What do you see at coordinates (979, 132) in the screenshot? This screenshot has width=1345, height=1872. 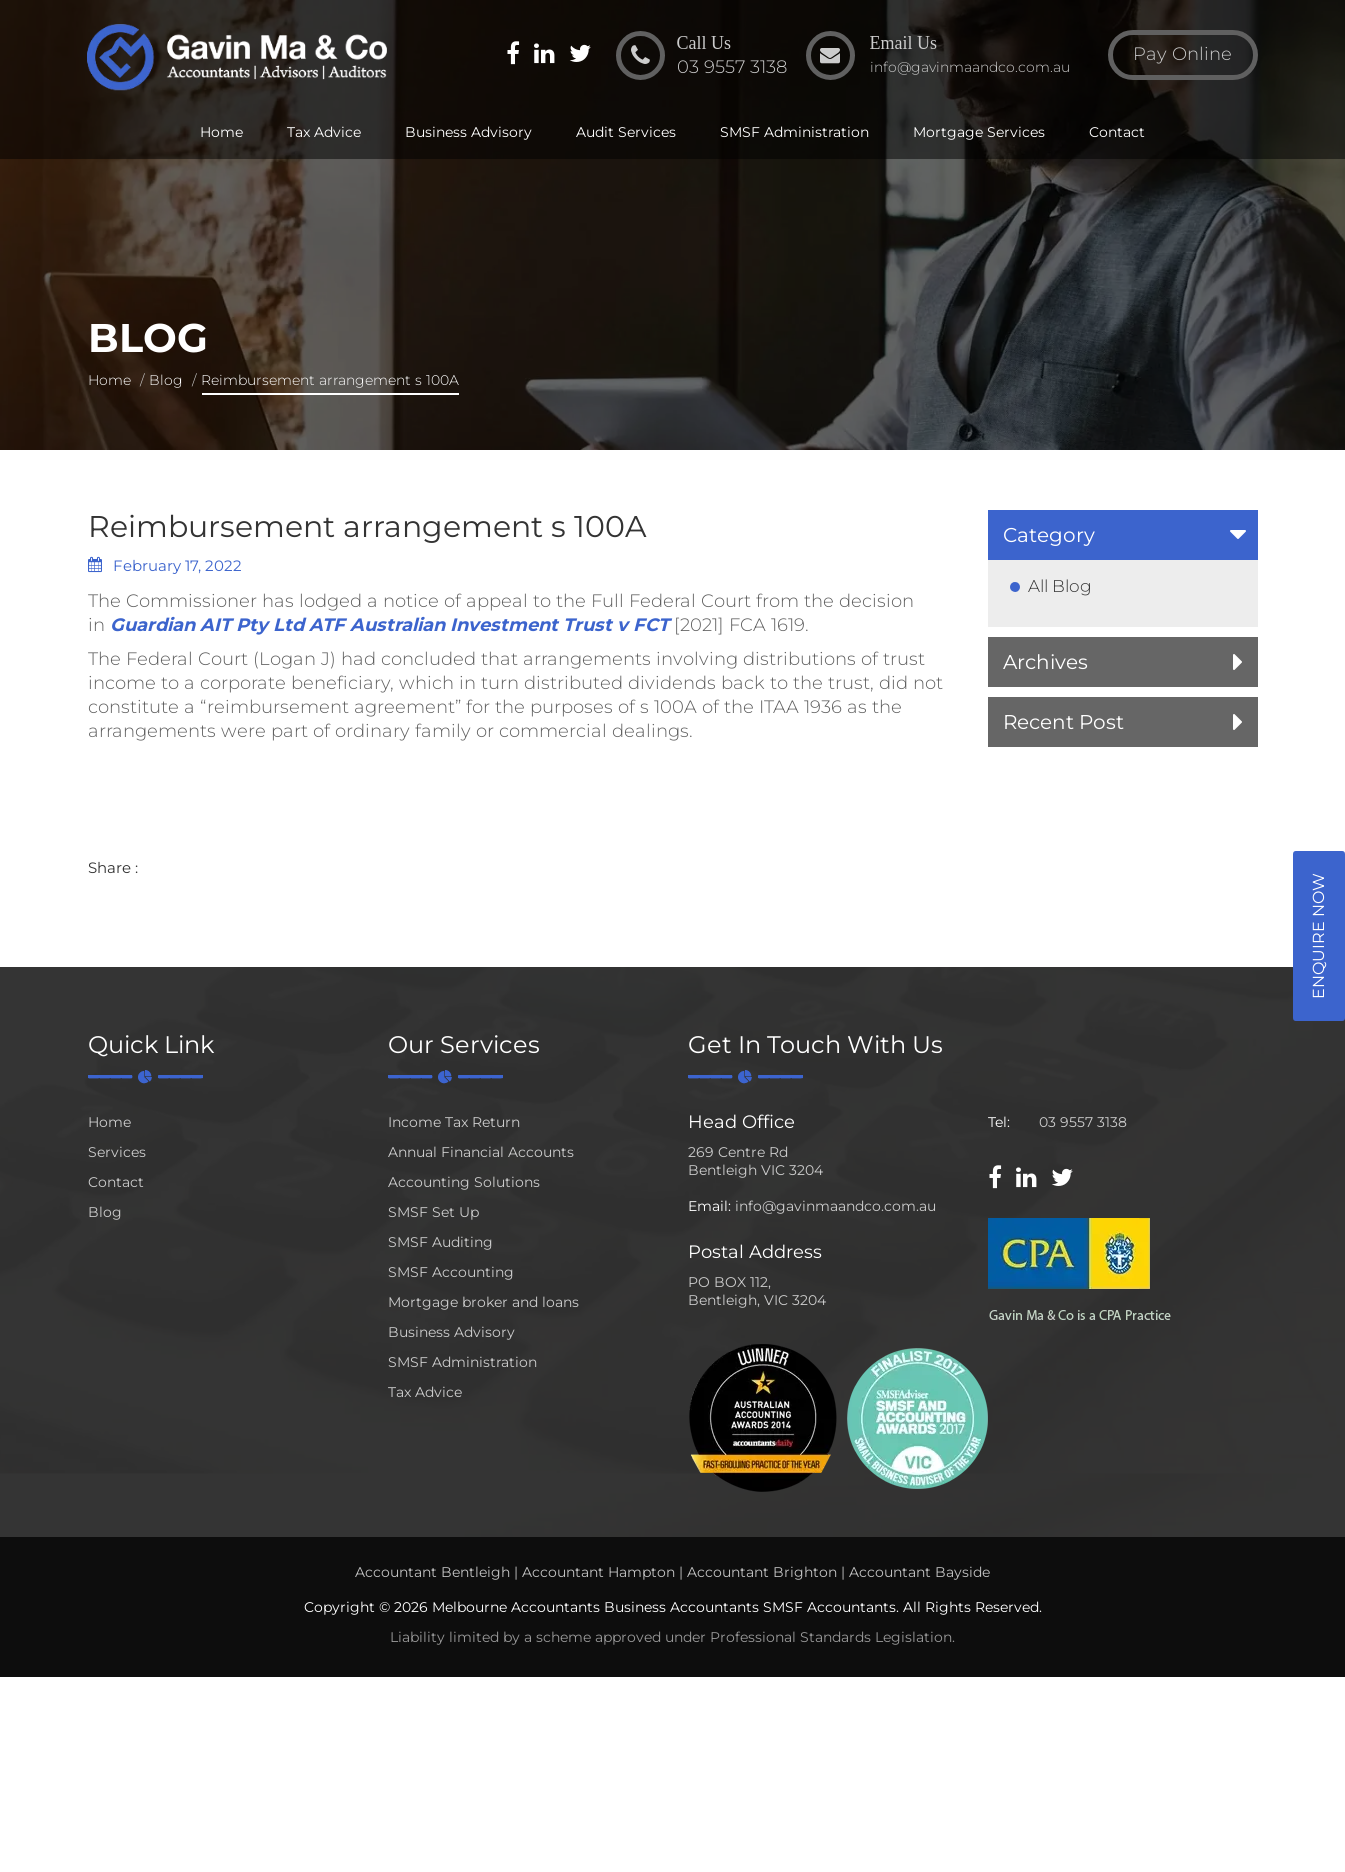 I see `Mortgage Services` at bounding box center [979, 132].